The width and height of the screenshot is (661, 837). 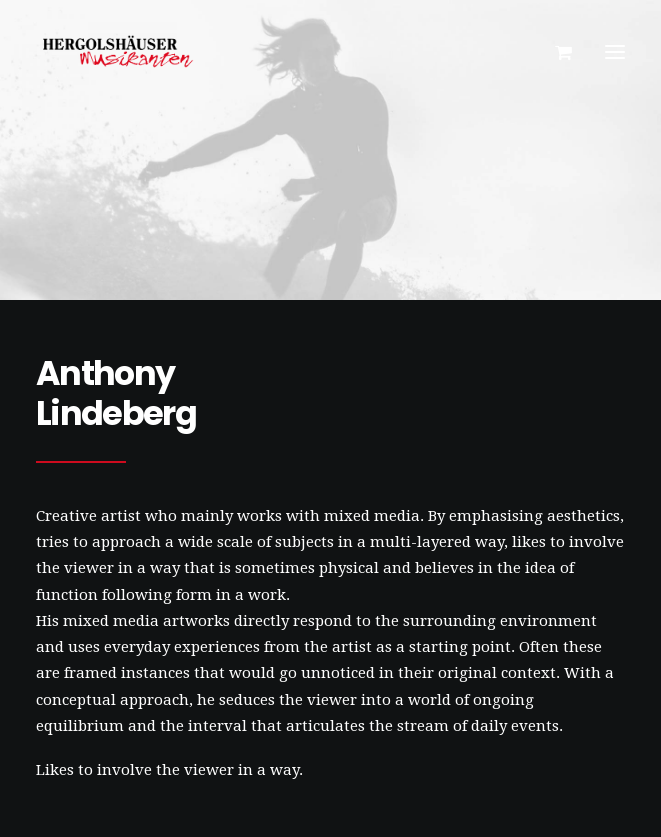 What do you see at coordinates (121, 52) in the screenshot?
I see `[Hergolshäuser Musikanten]` at bounding box center [121, 52].